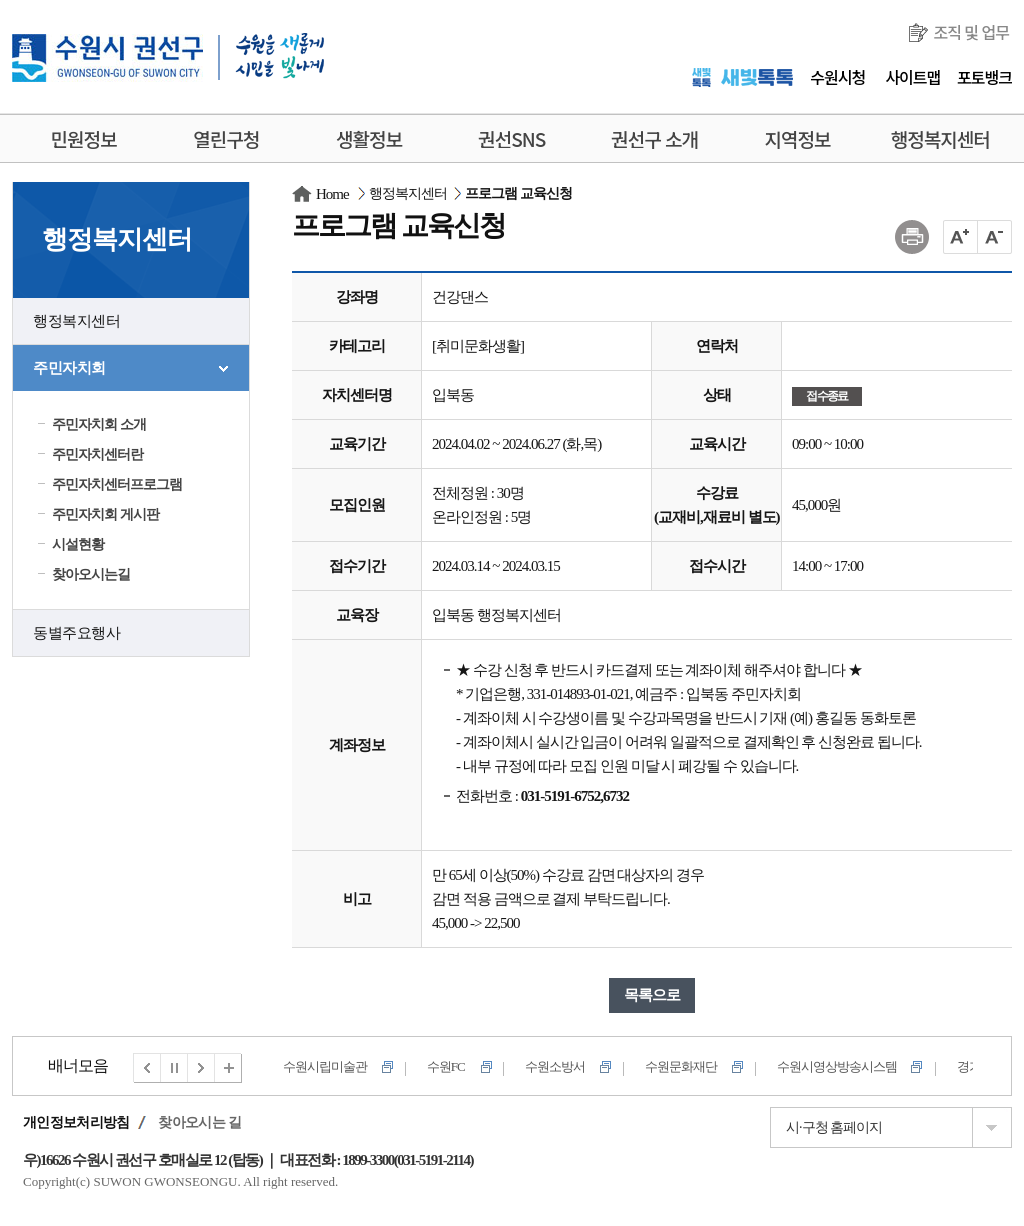 Image resolution: width=1024 pixels, height=1226 pixels. I want to click on 전체, so click(229, 1068).